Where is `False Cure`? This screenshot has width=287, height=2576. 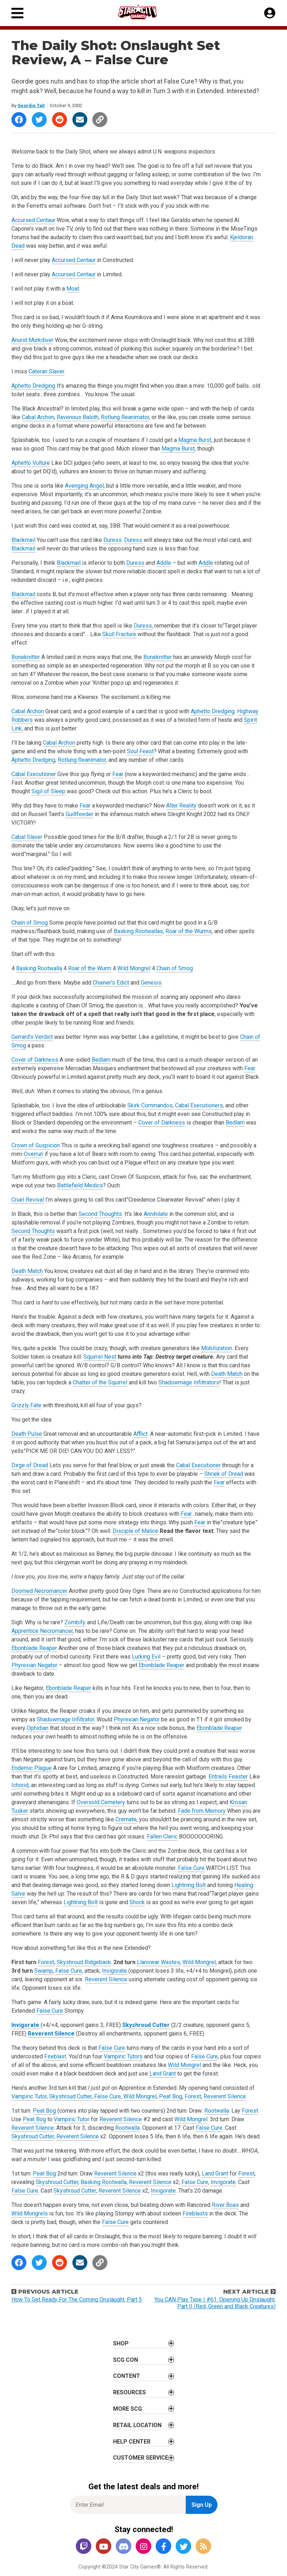
False Cure is located at coordinates (191, 1868).